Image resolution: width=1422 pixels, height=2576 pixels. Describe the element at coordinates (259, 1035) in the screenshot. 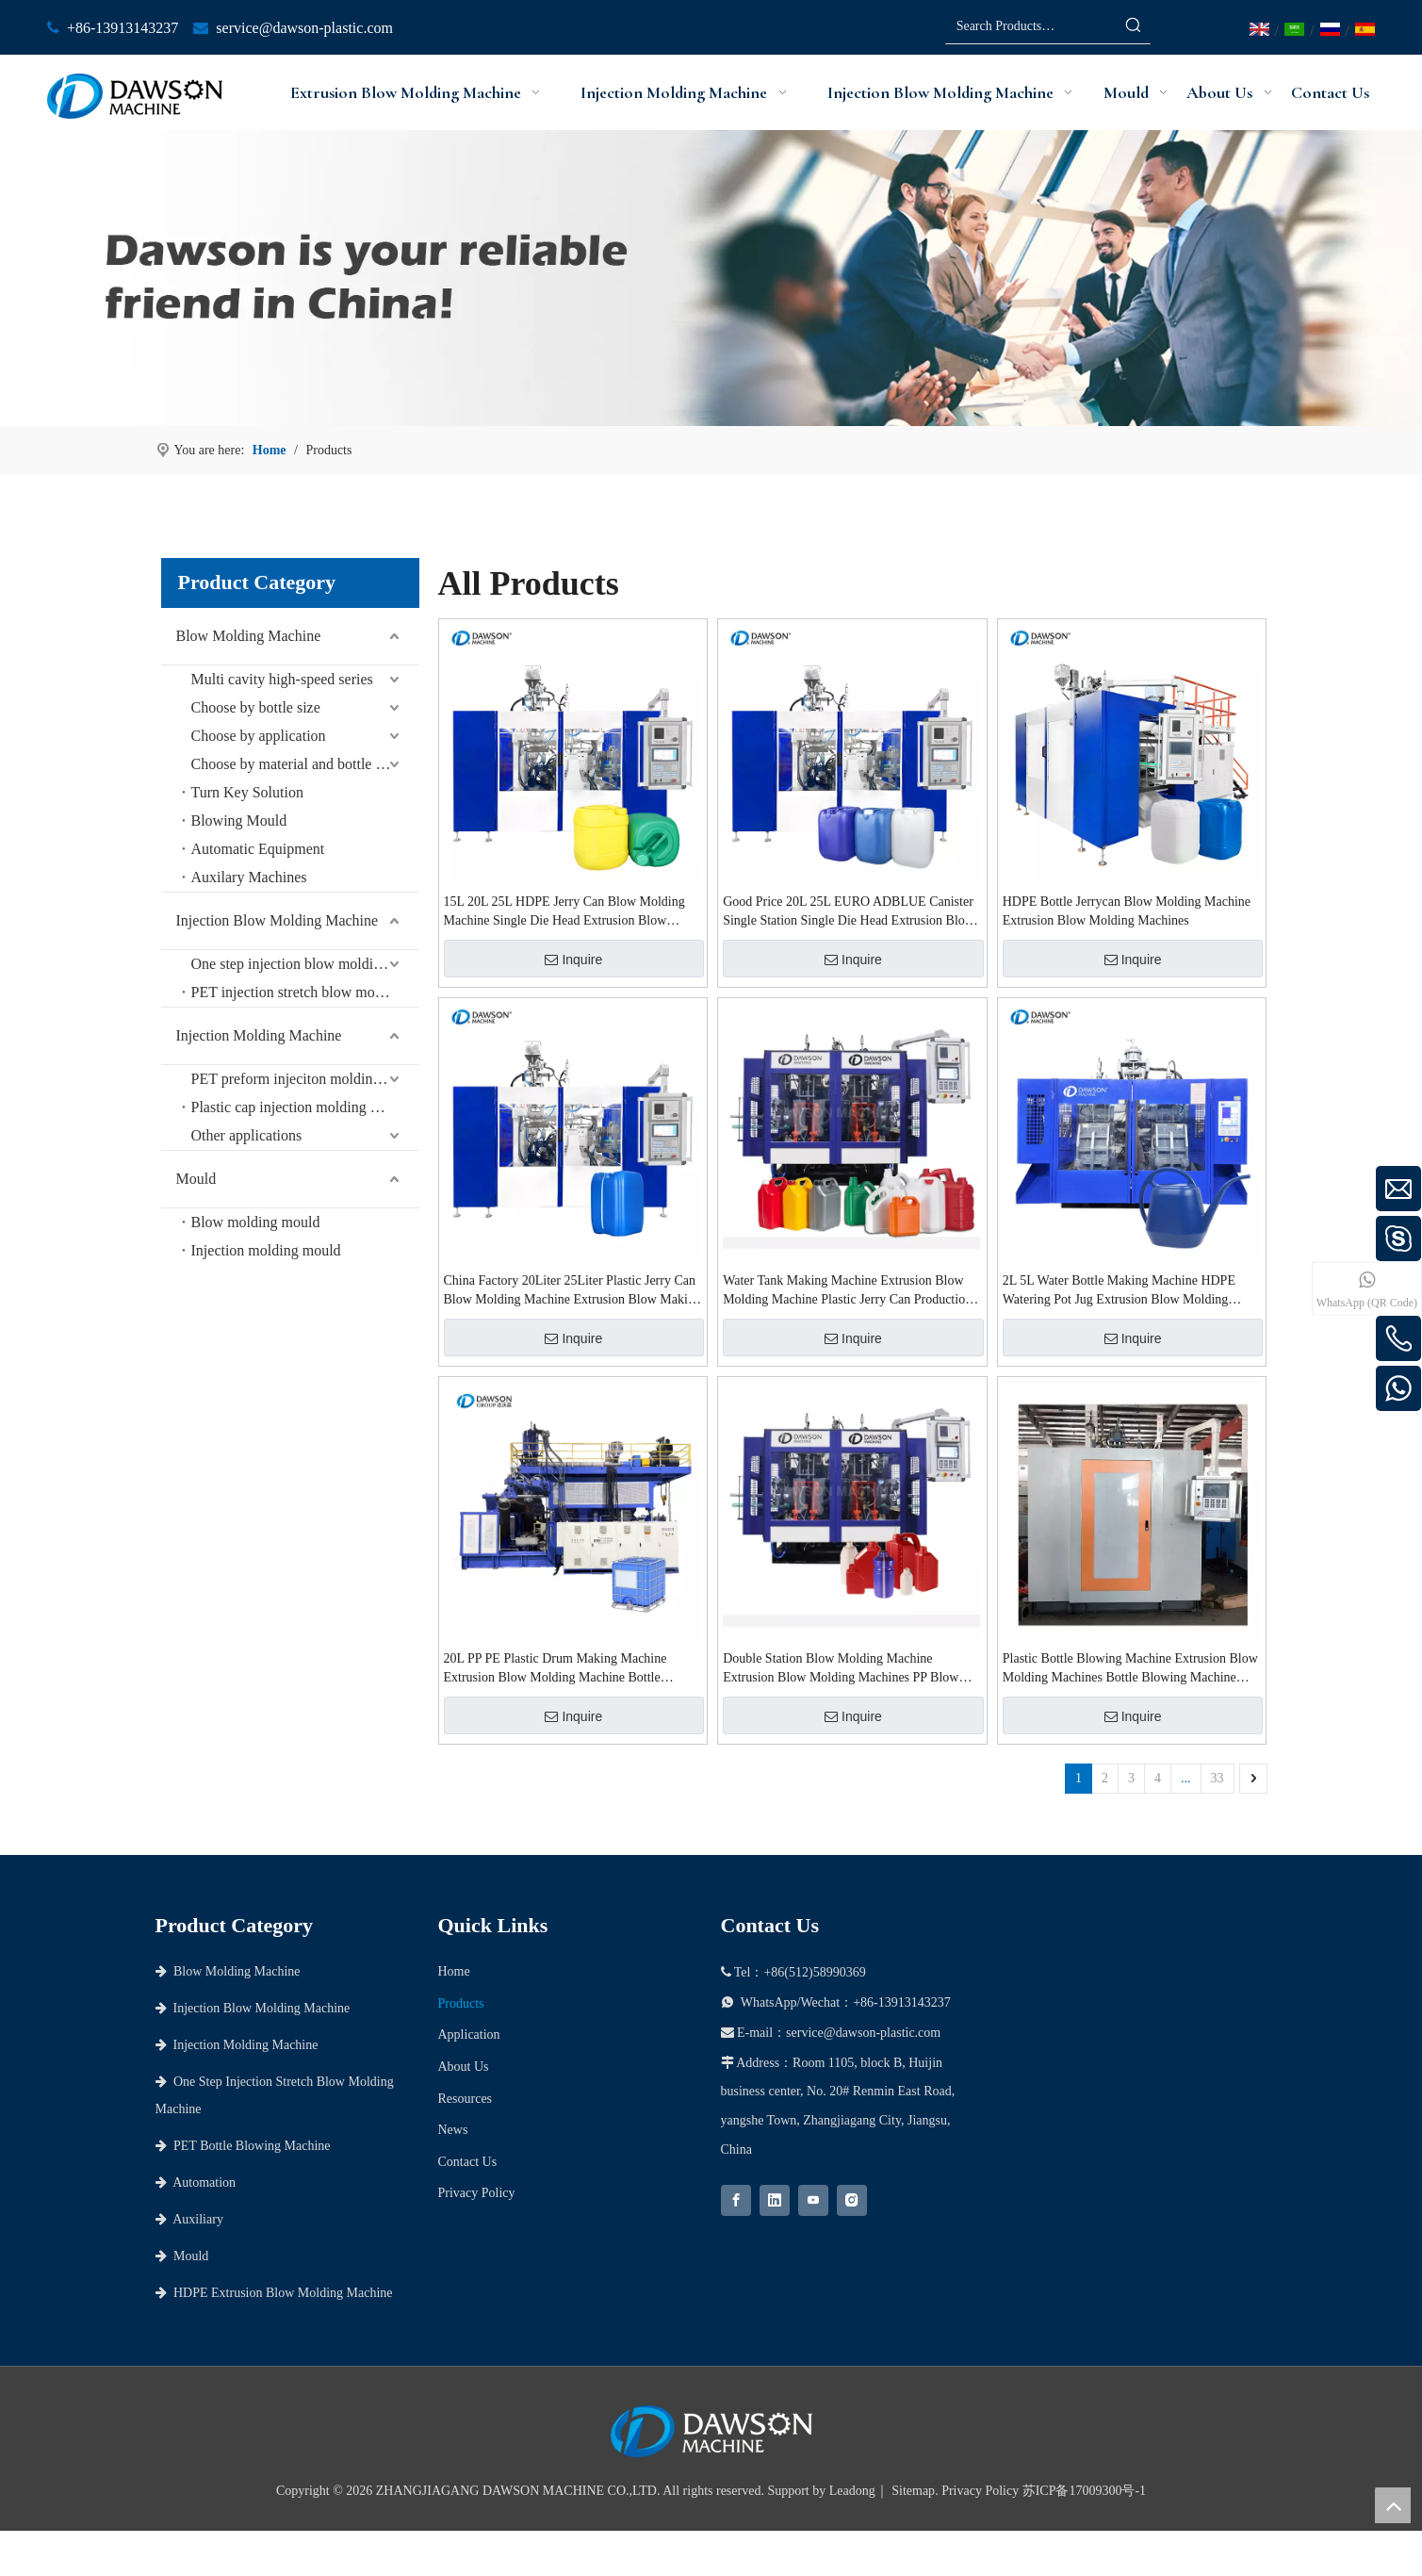

I see `Injection Molding Machine` at that location.